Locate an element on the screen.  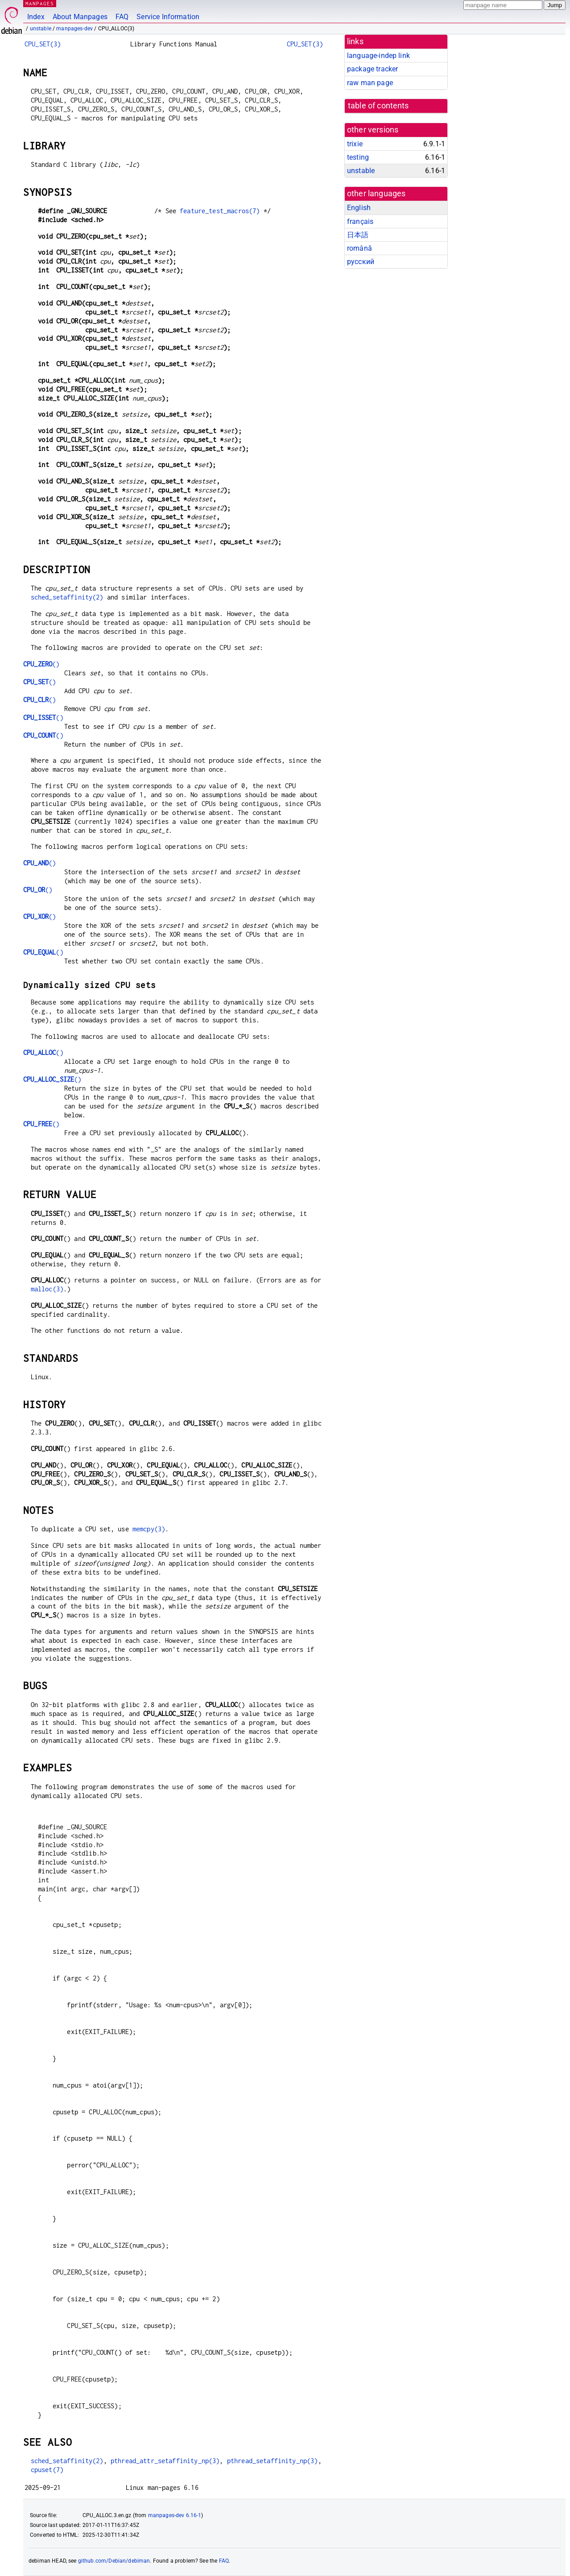
() is located at coordinates (41, 664).